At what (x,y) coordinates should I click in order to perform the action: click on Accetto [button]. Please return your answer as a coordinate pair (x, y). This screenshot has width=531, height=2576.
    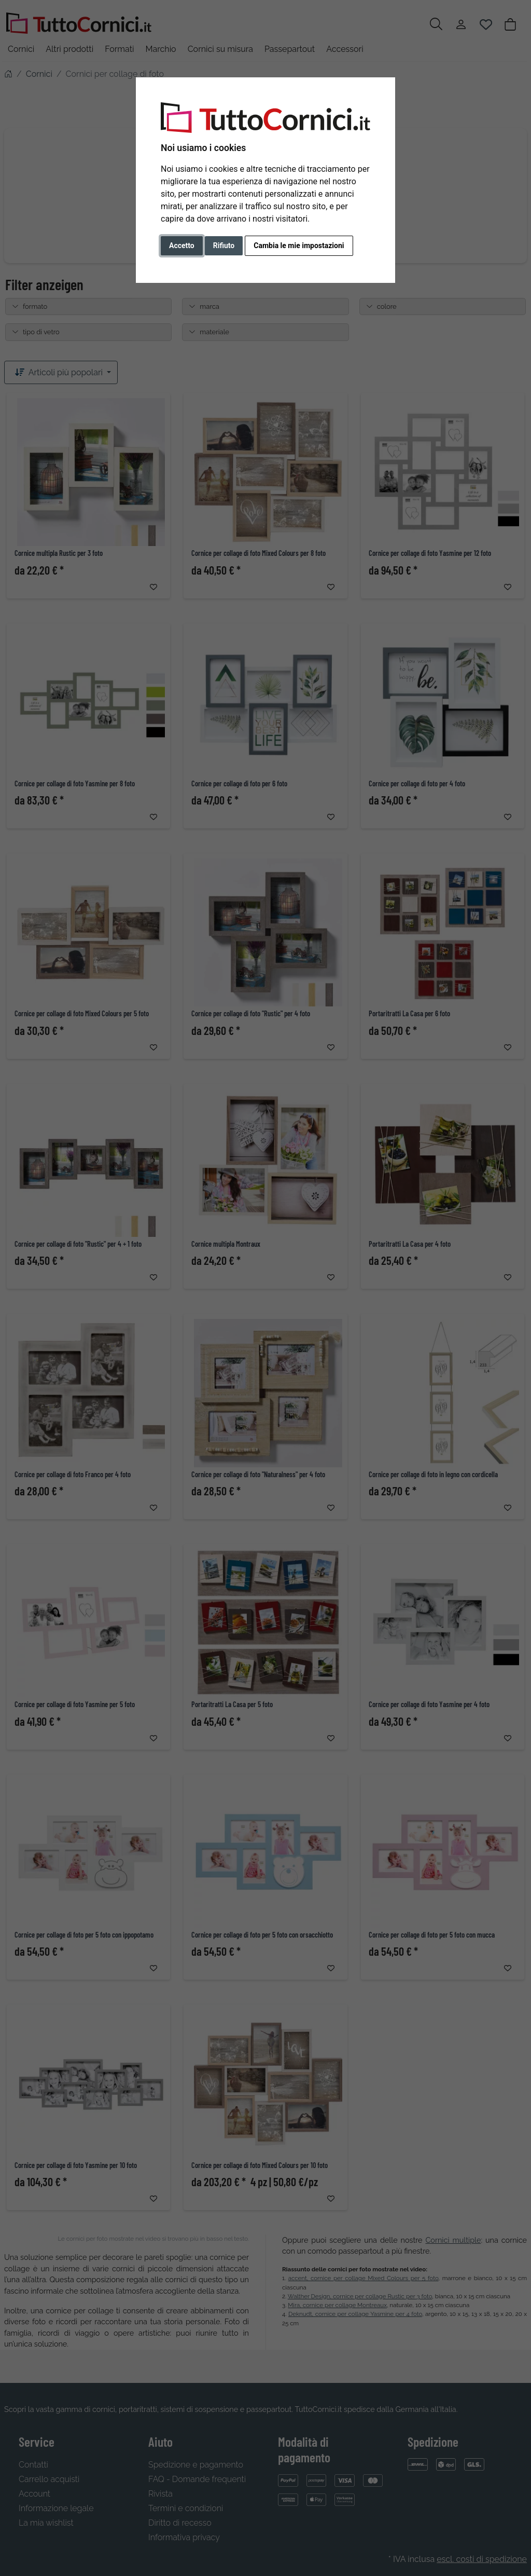
    Looking at the image, I should click on (181, 245).